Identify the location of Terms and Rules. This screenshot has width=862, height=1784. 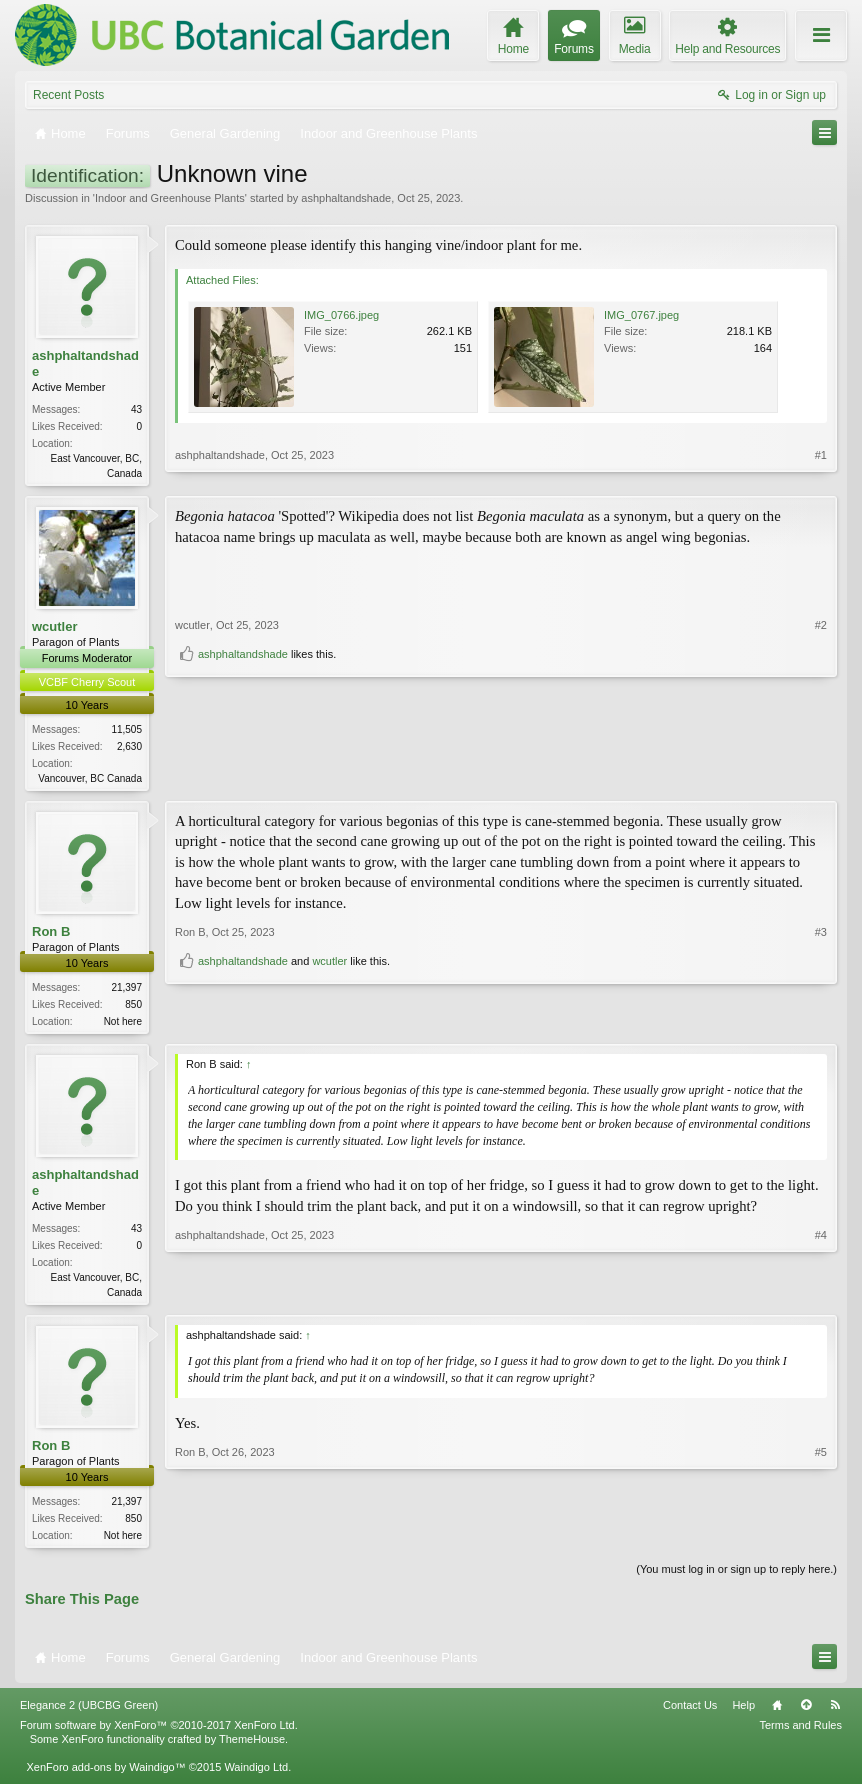
(800, 1734).